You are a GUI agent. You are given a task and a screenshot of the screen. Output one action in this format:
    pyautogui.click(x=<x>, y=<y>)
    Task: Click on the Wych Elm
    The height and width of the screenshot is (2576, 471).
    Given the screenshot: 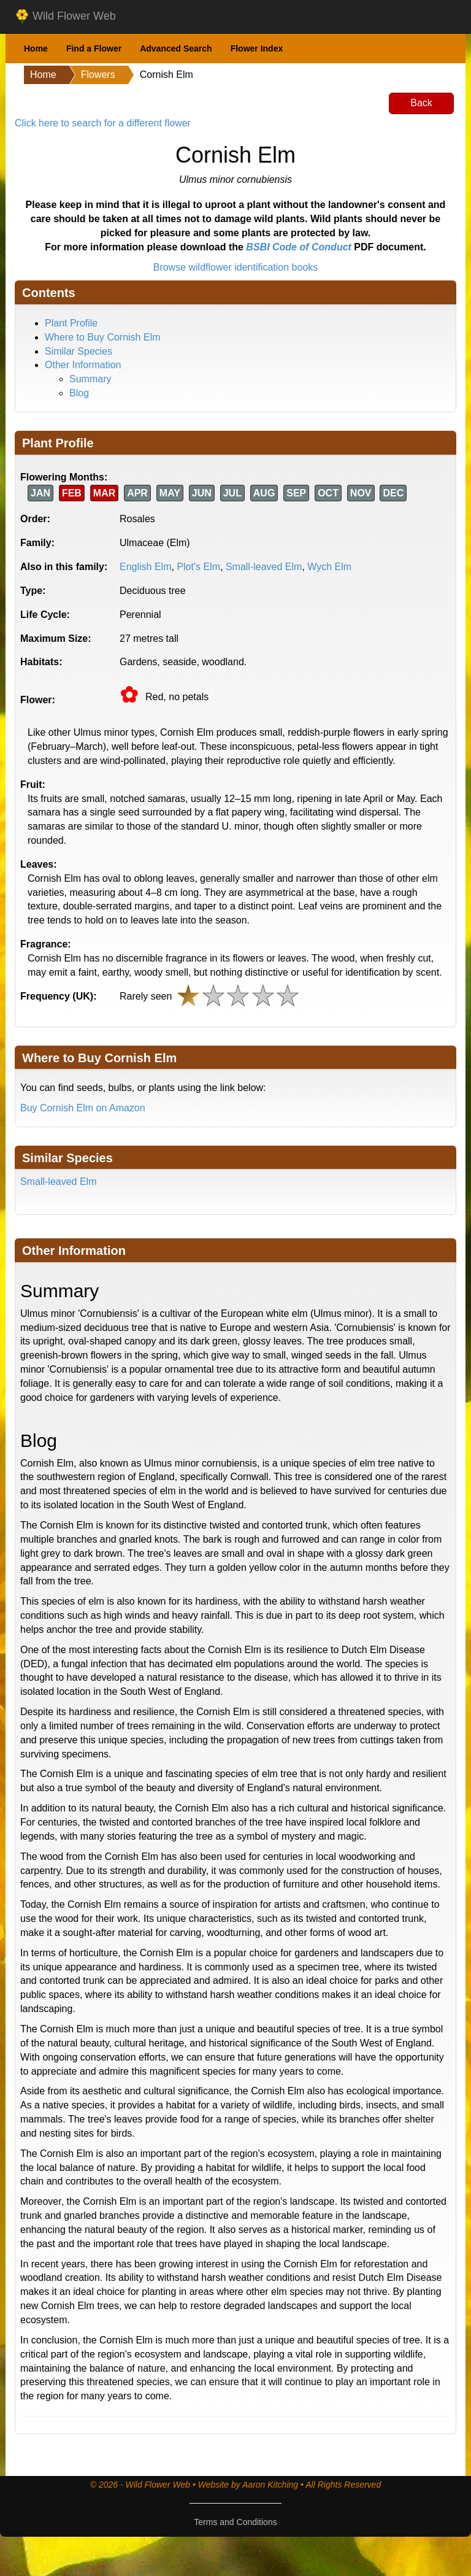 What is the action you would take?
    pyautogui.click(x=329, y=566)
    